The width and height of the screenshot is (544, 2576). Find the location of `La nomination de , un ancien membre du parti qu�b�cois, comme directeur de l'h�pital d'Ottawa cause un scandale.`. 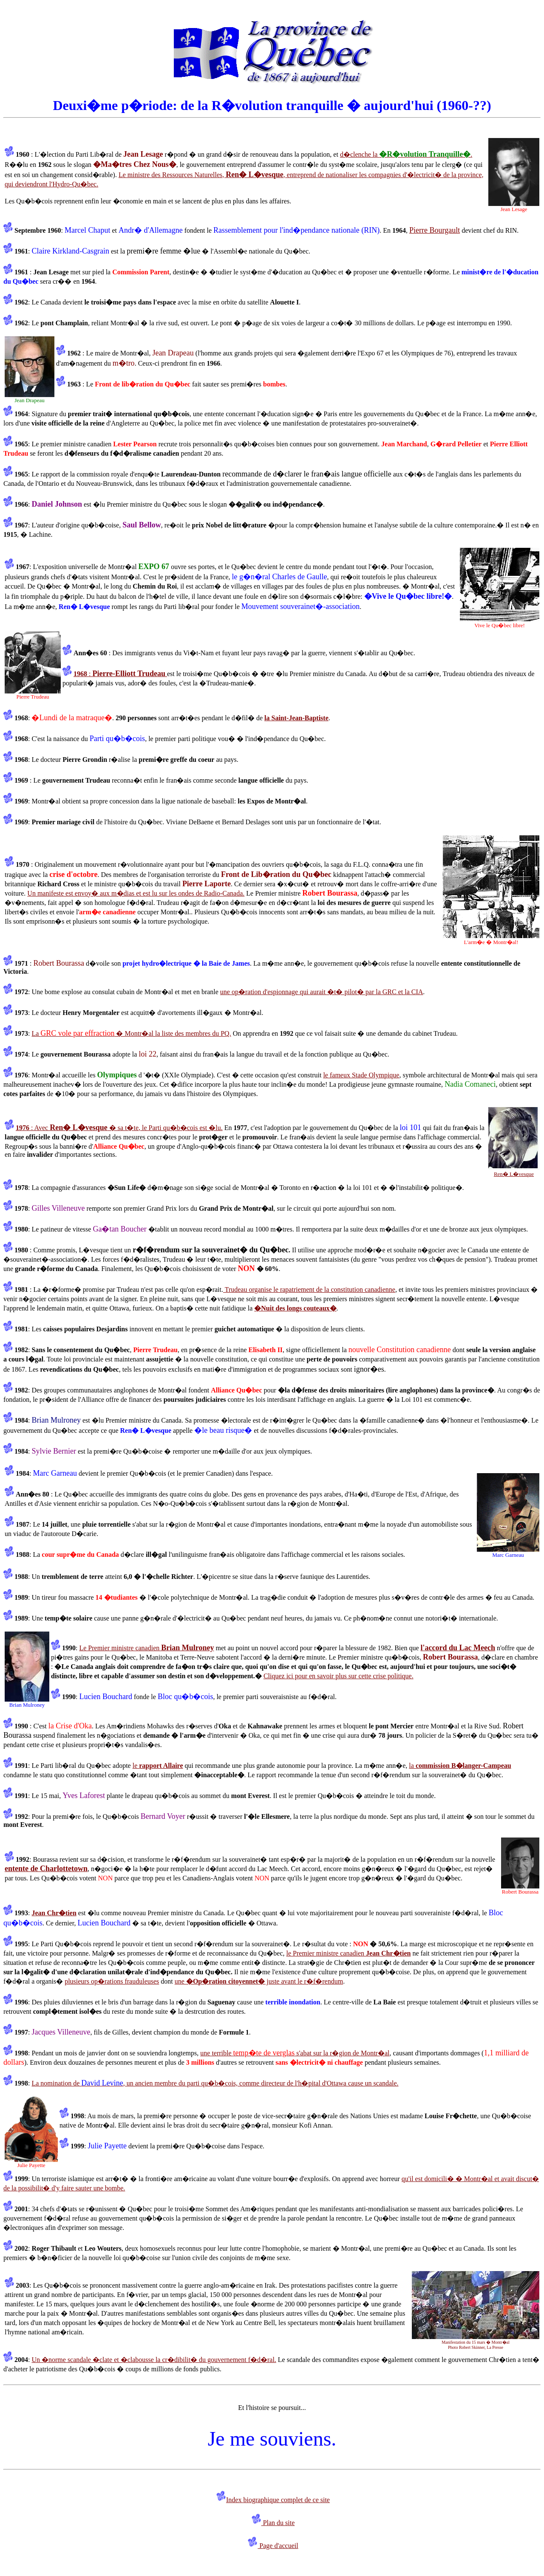

La nomination de , un ancien membre du parti qu�b�cois, comme directeur de l'h�pital d'Ottawa cause un scandale. is located at coordinates (214, 2083).